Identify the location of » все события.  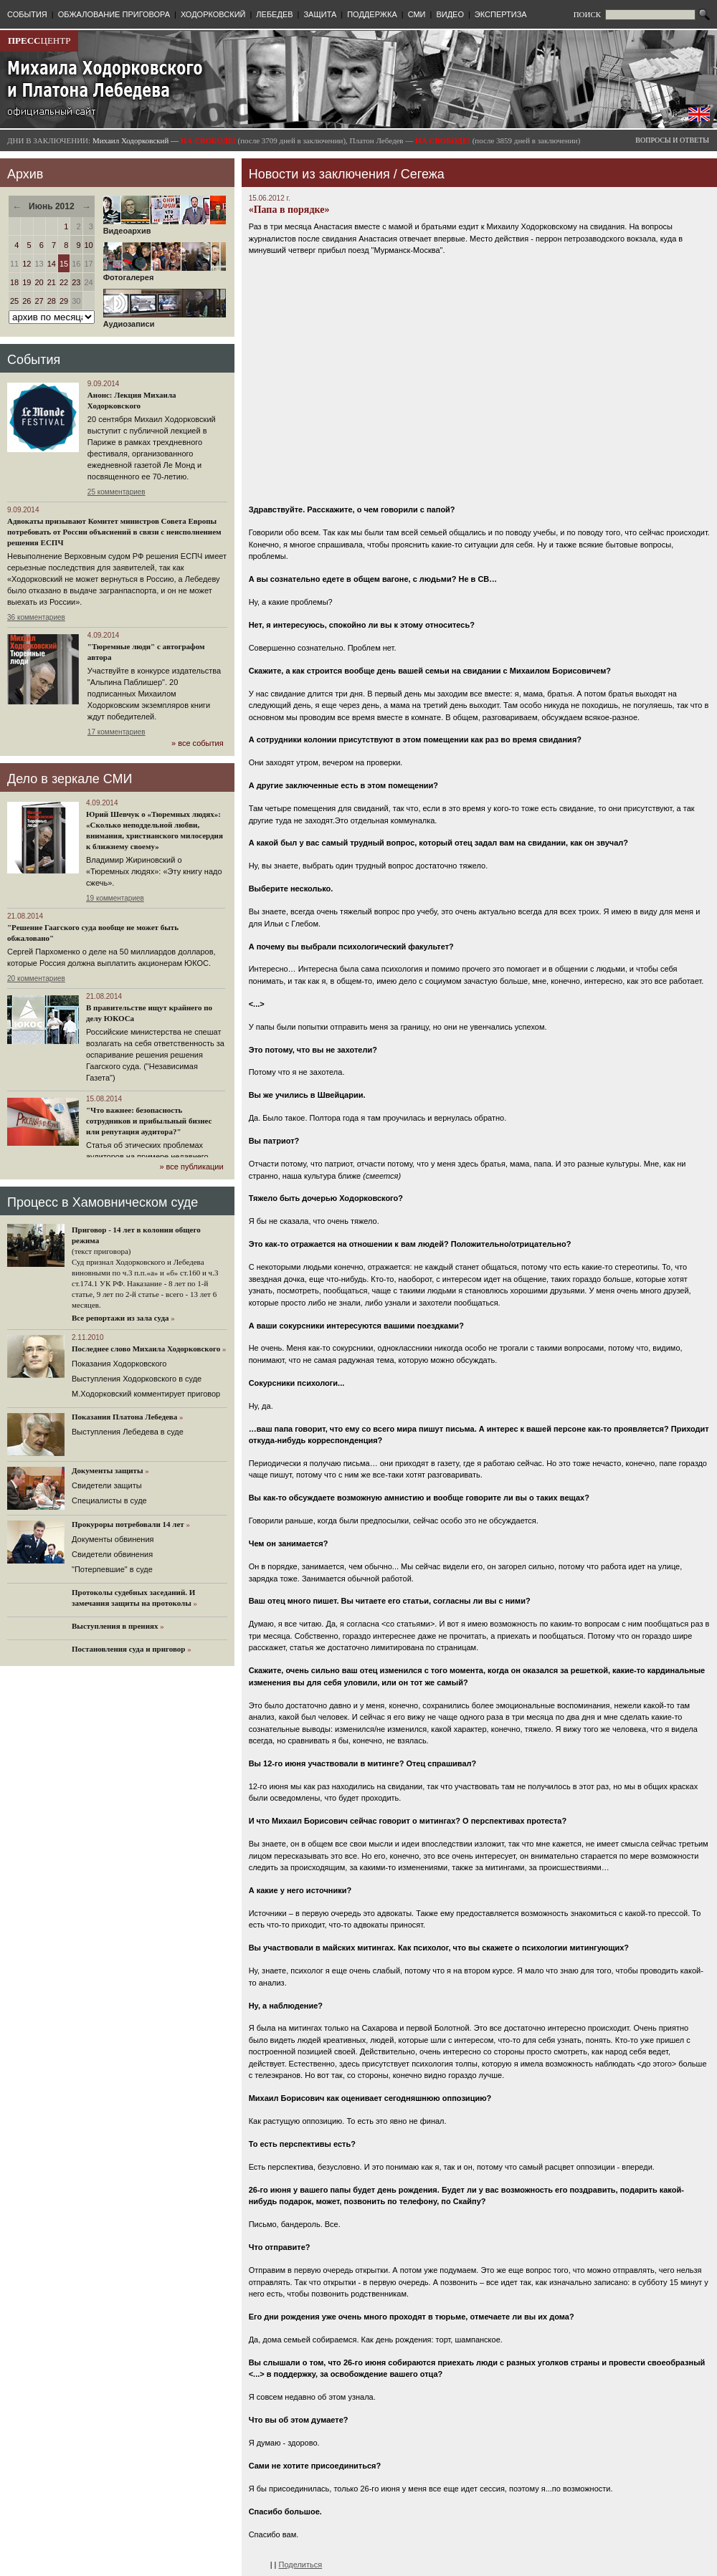
(197, 743).